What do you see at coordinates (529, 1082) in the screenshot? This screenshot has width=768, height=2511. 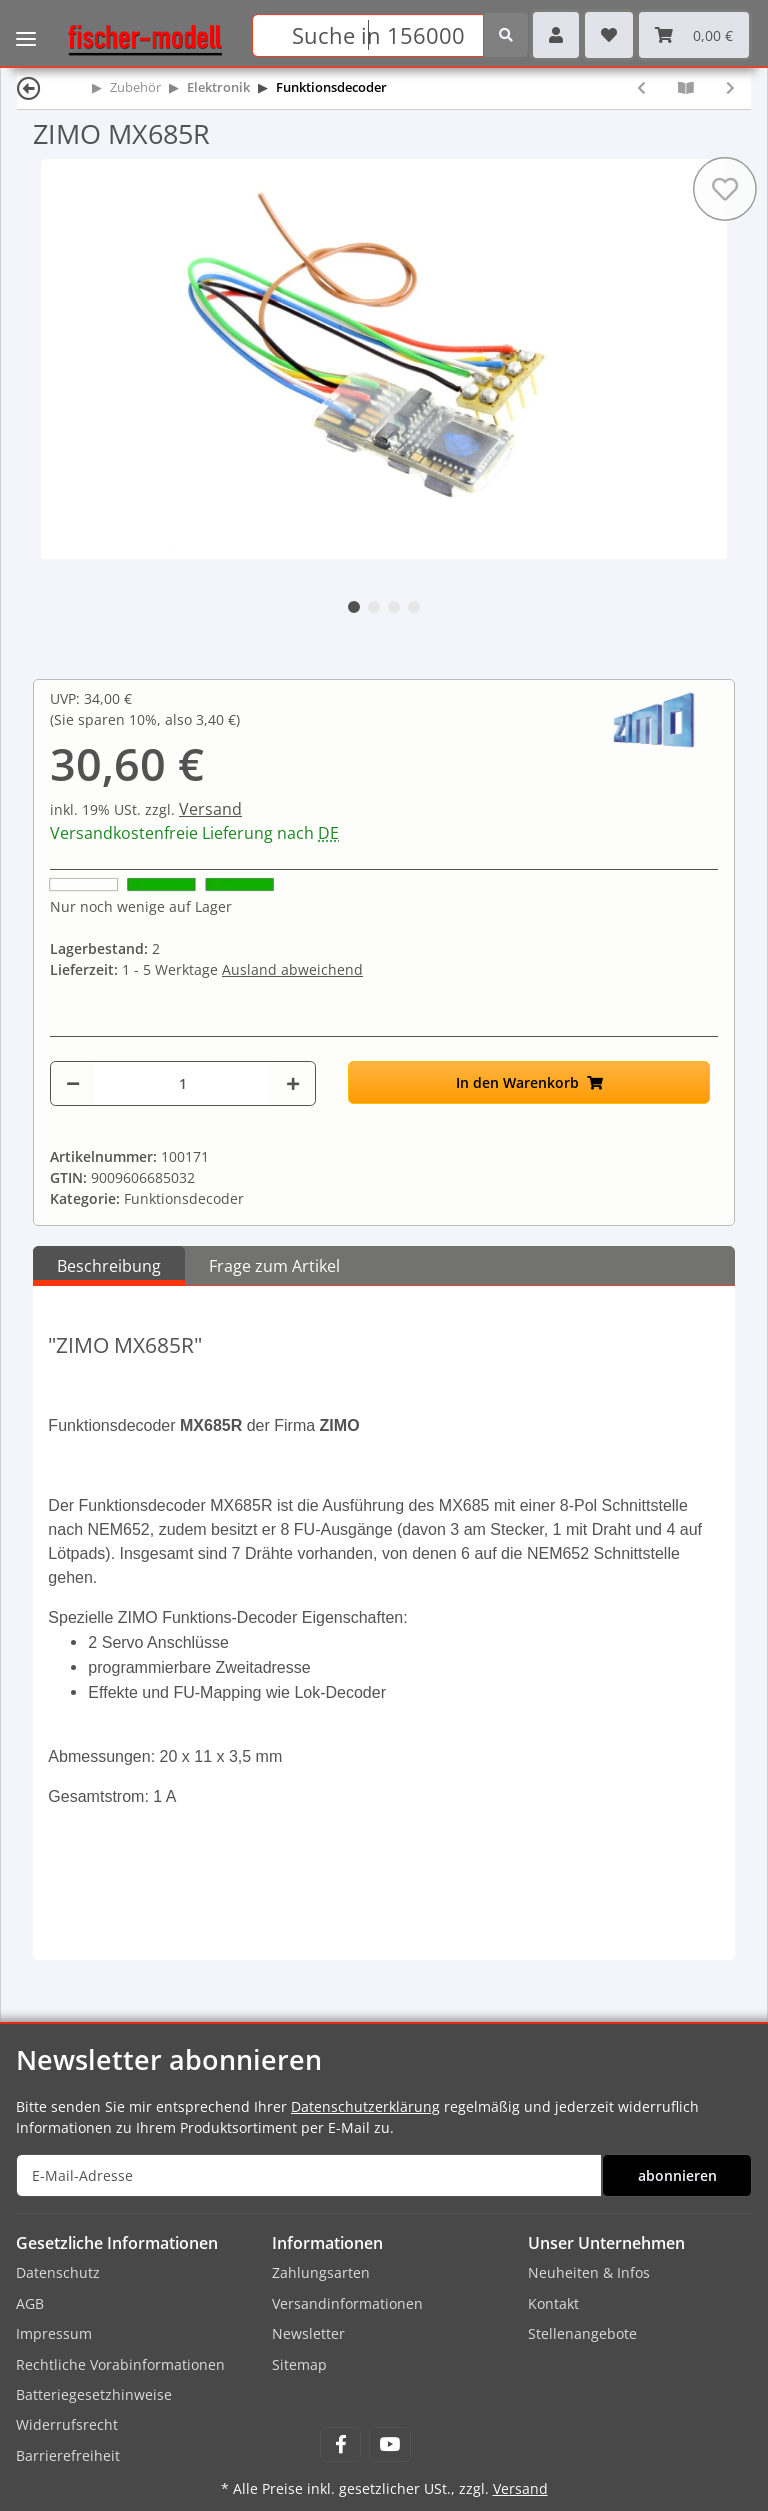 I see `[In den Warenkorb]` at bounding box center [529, 1082].